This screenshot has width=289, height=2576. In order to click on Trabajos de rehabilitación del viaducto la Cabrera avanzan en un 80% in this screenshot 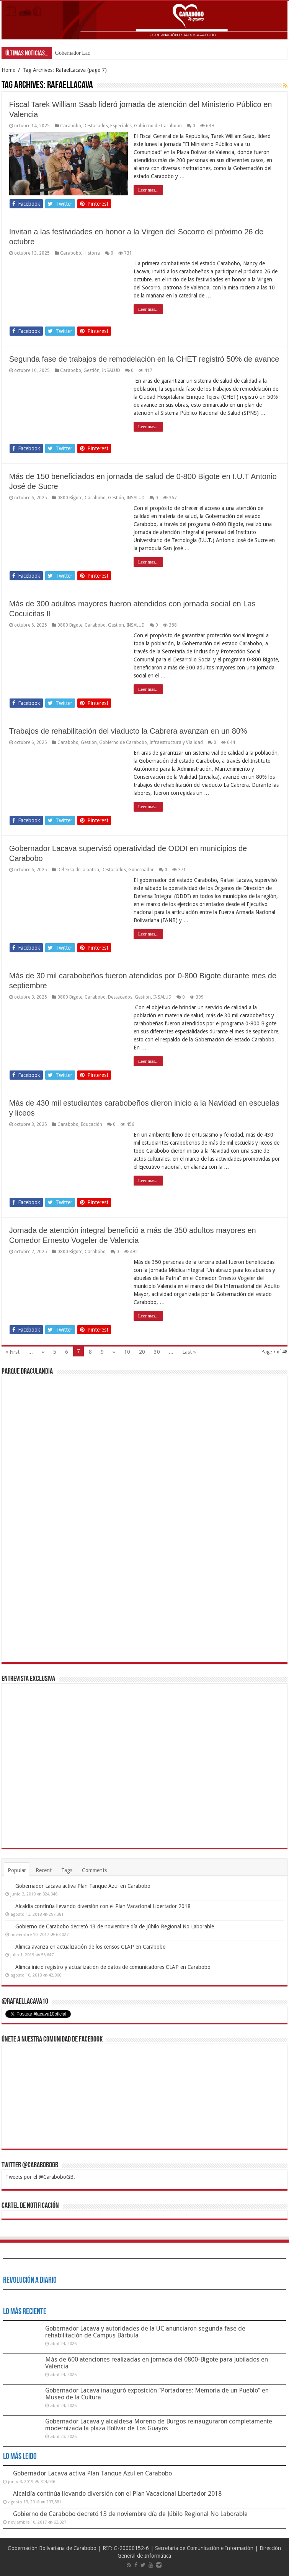, I will do `click(128, 731)`.